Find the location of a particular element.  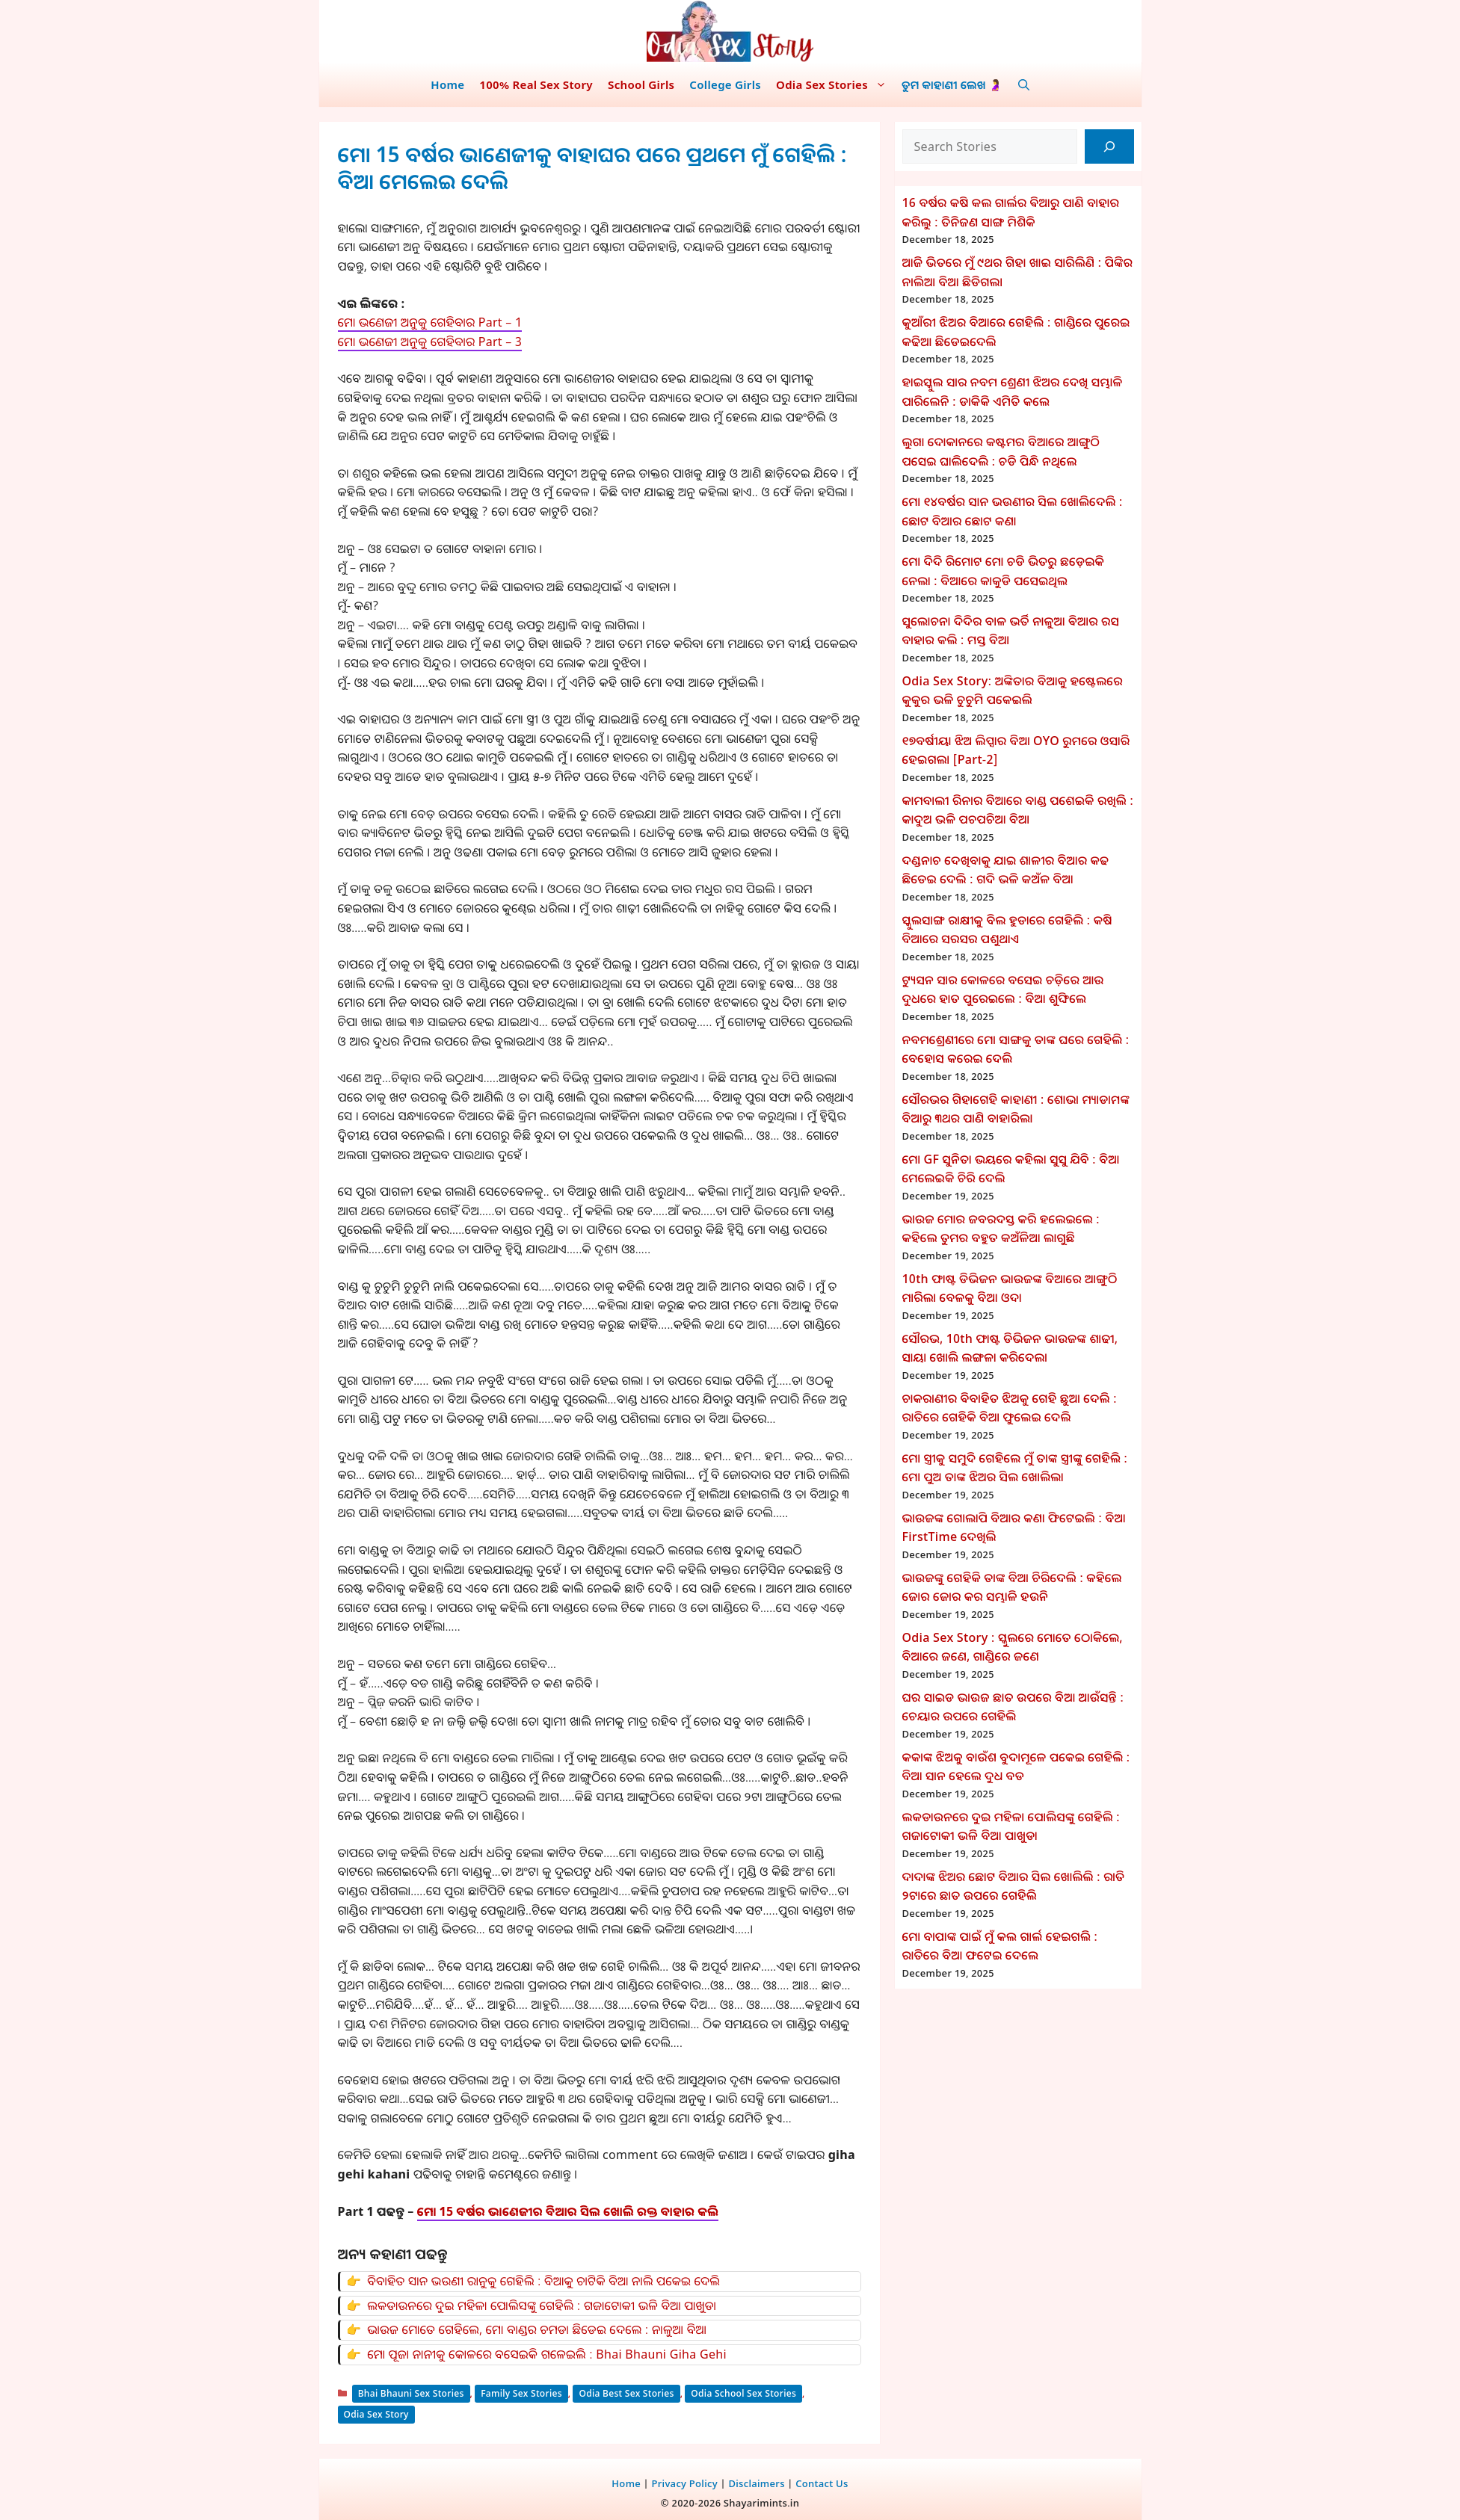

ମୋ ଭଣେଜୀ ଅନୁକୁ ଗେହିବାର Part – 3 is located at coordinates (430, 341).